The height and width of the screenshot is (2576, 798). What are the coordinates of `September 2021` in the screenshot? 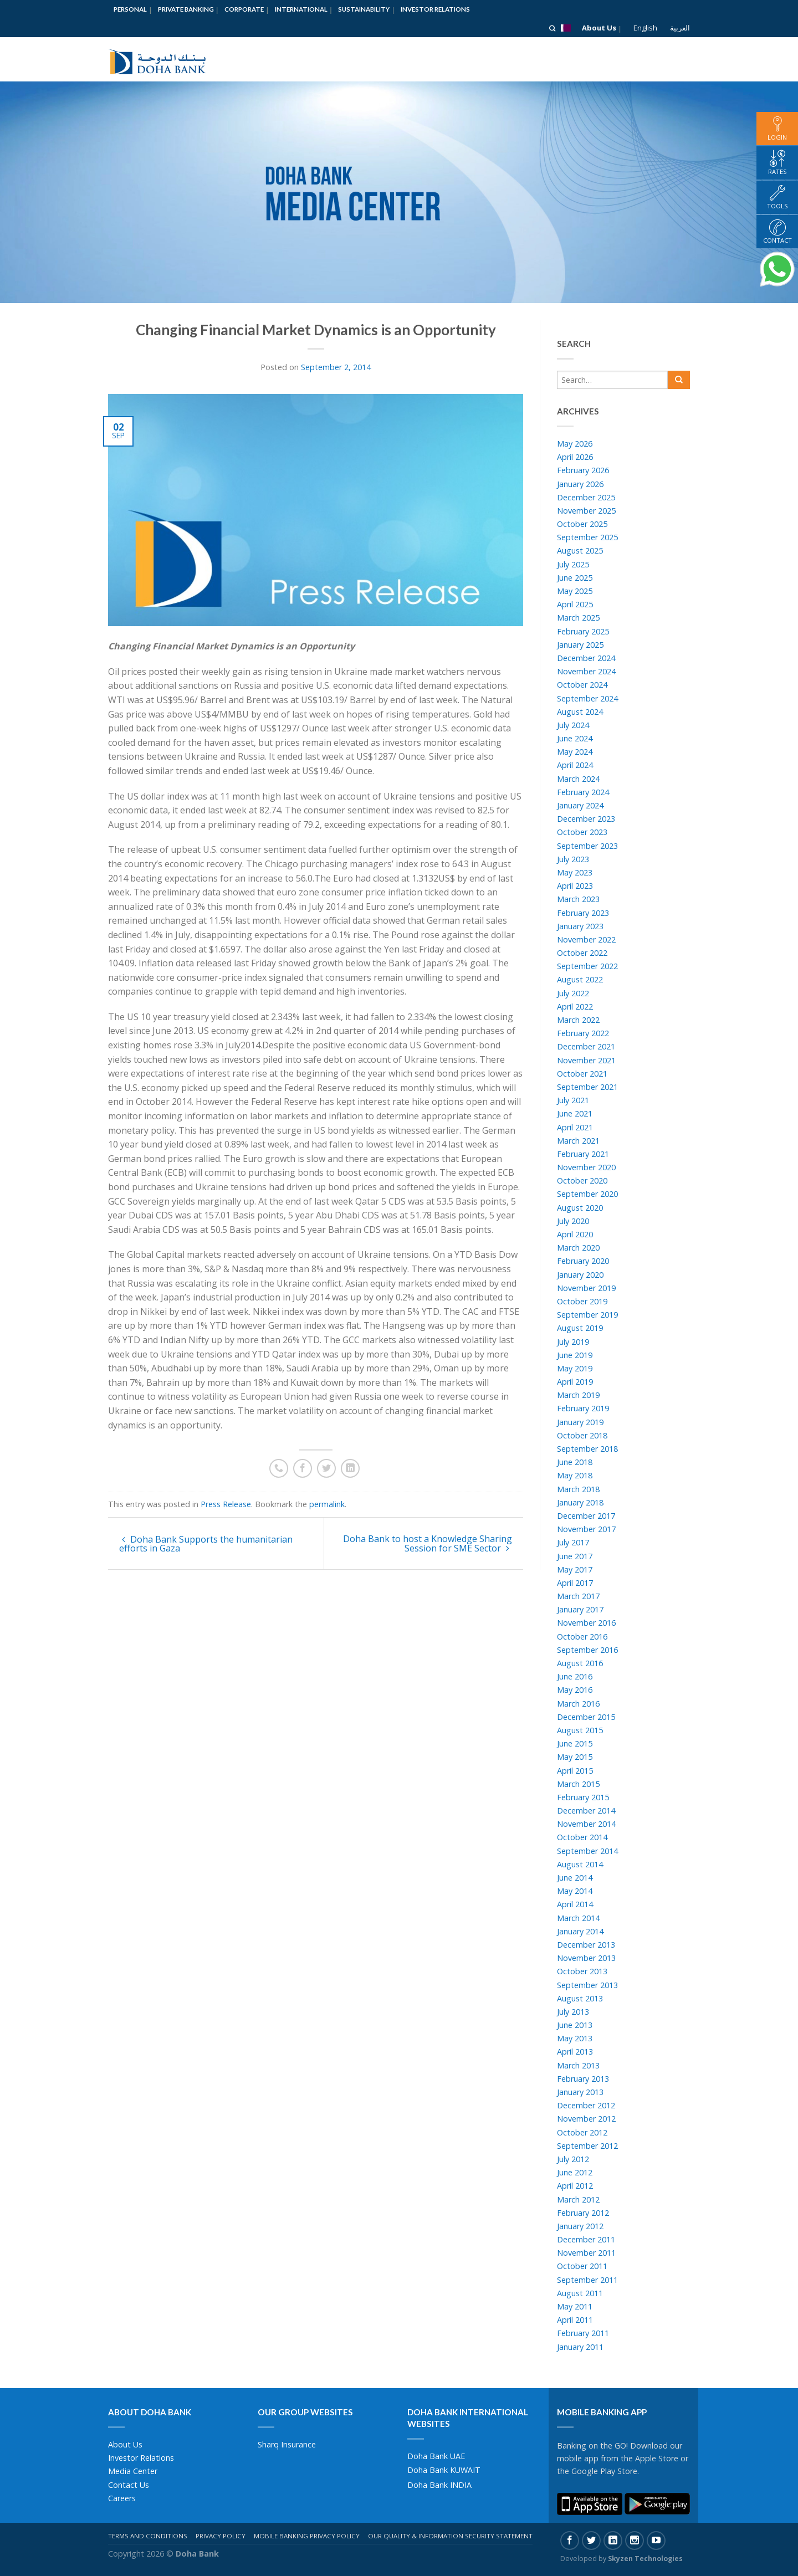 It's located at (587, 1087).